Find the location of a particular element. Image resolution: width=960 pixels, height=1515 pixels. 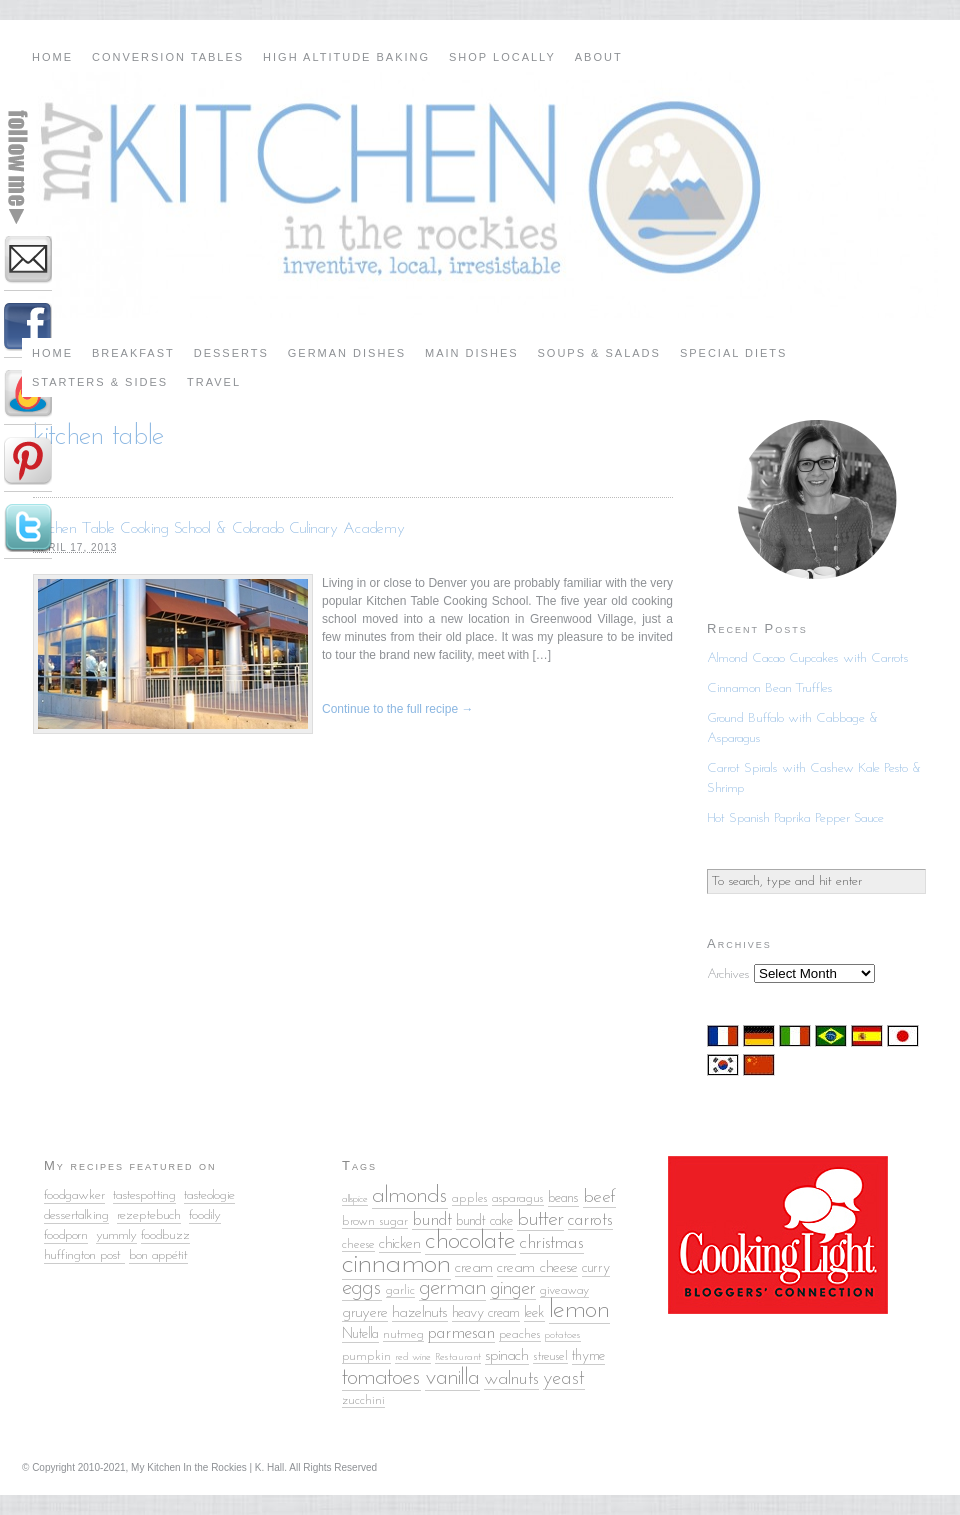

Almond Cacao Cupcakes with Carrots is located at coordinates (808, 658).